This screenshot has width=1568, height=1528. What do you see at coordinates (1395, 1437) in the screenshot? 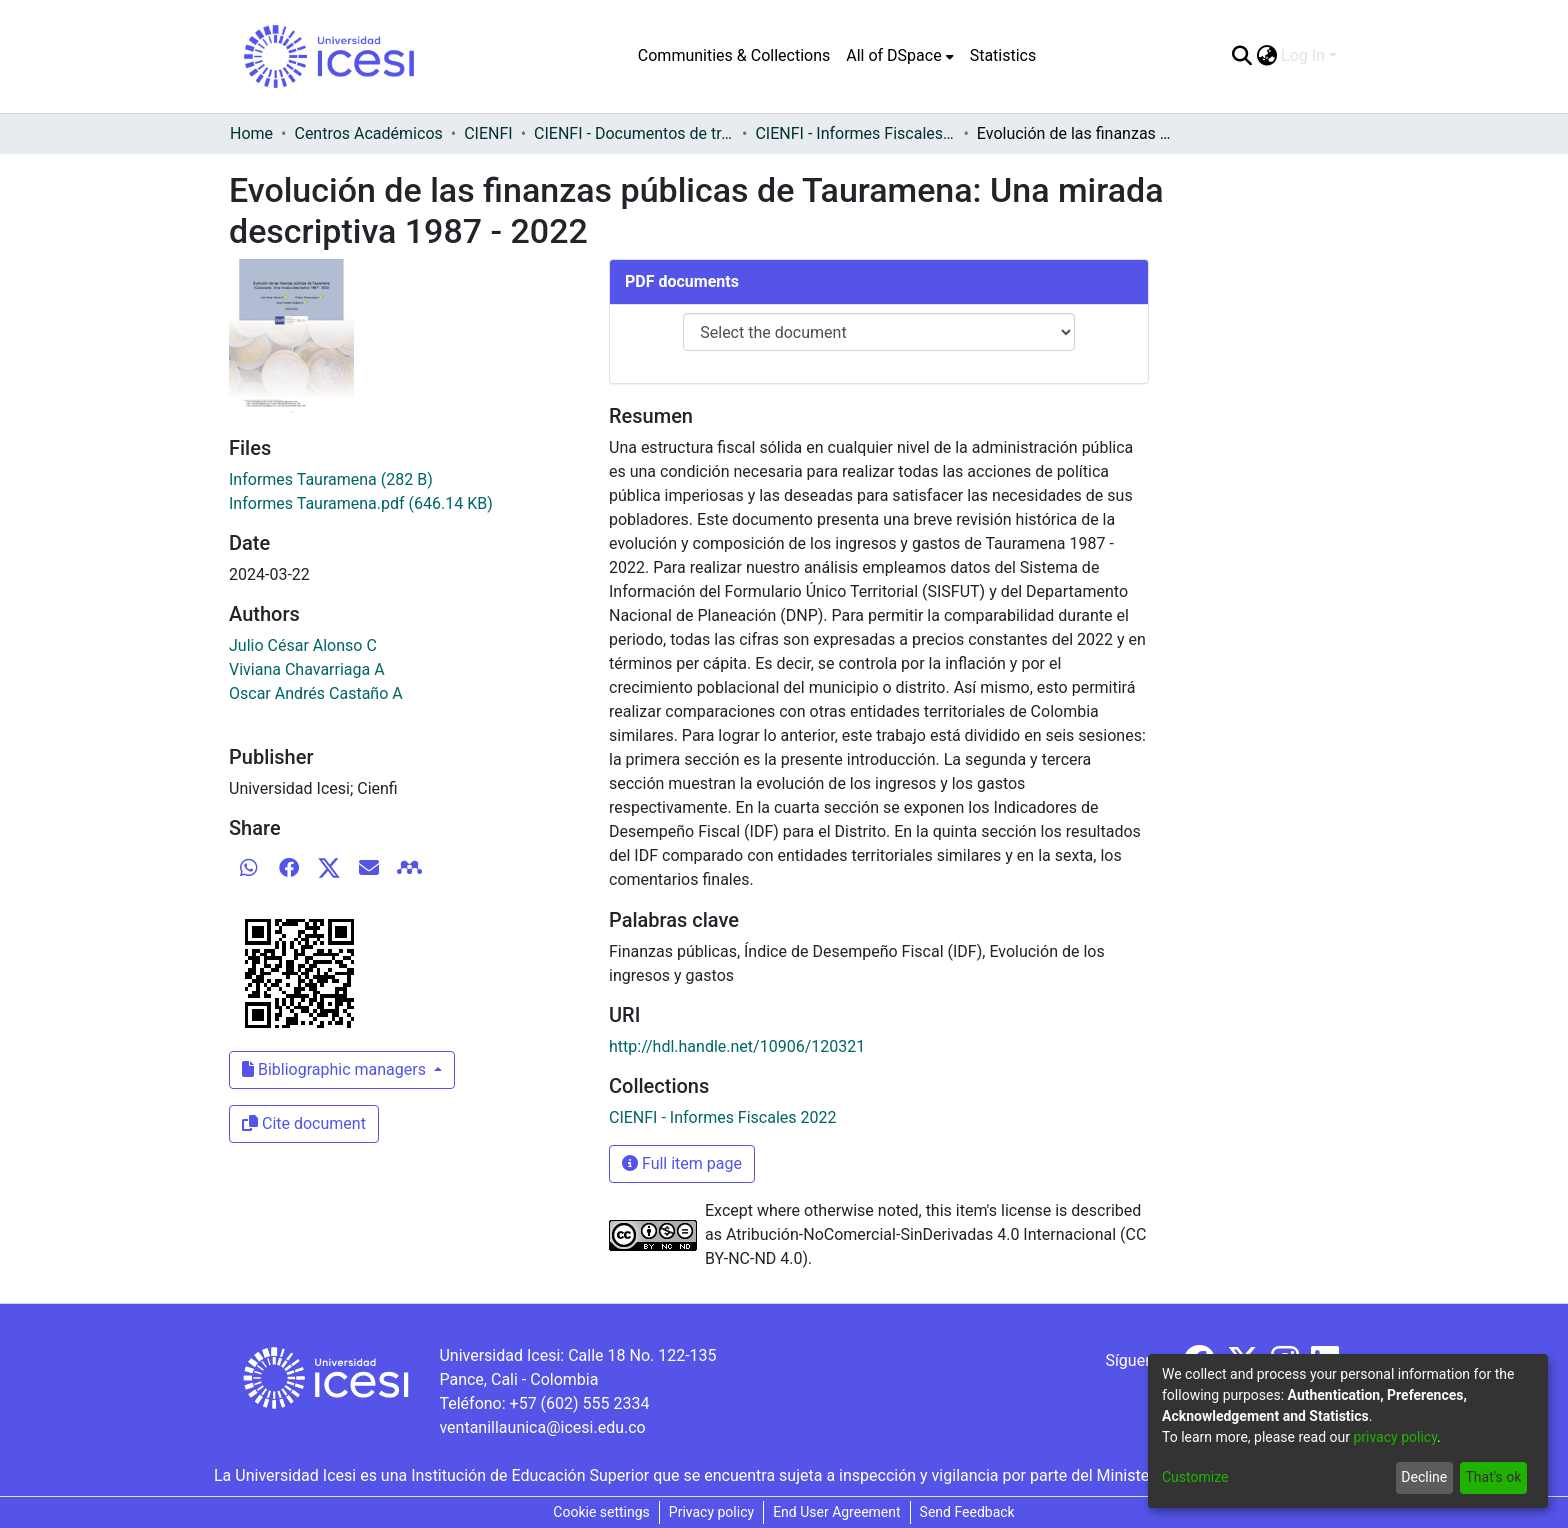
I see `privacy policy` at bounding box center [1395, 1437].